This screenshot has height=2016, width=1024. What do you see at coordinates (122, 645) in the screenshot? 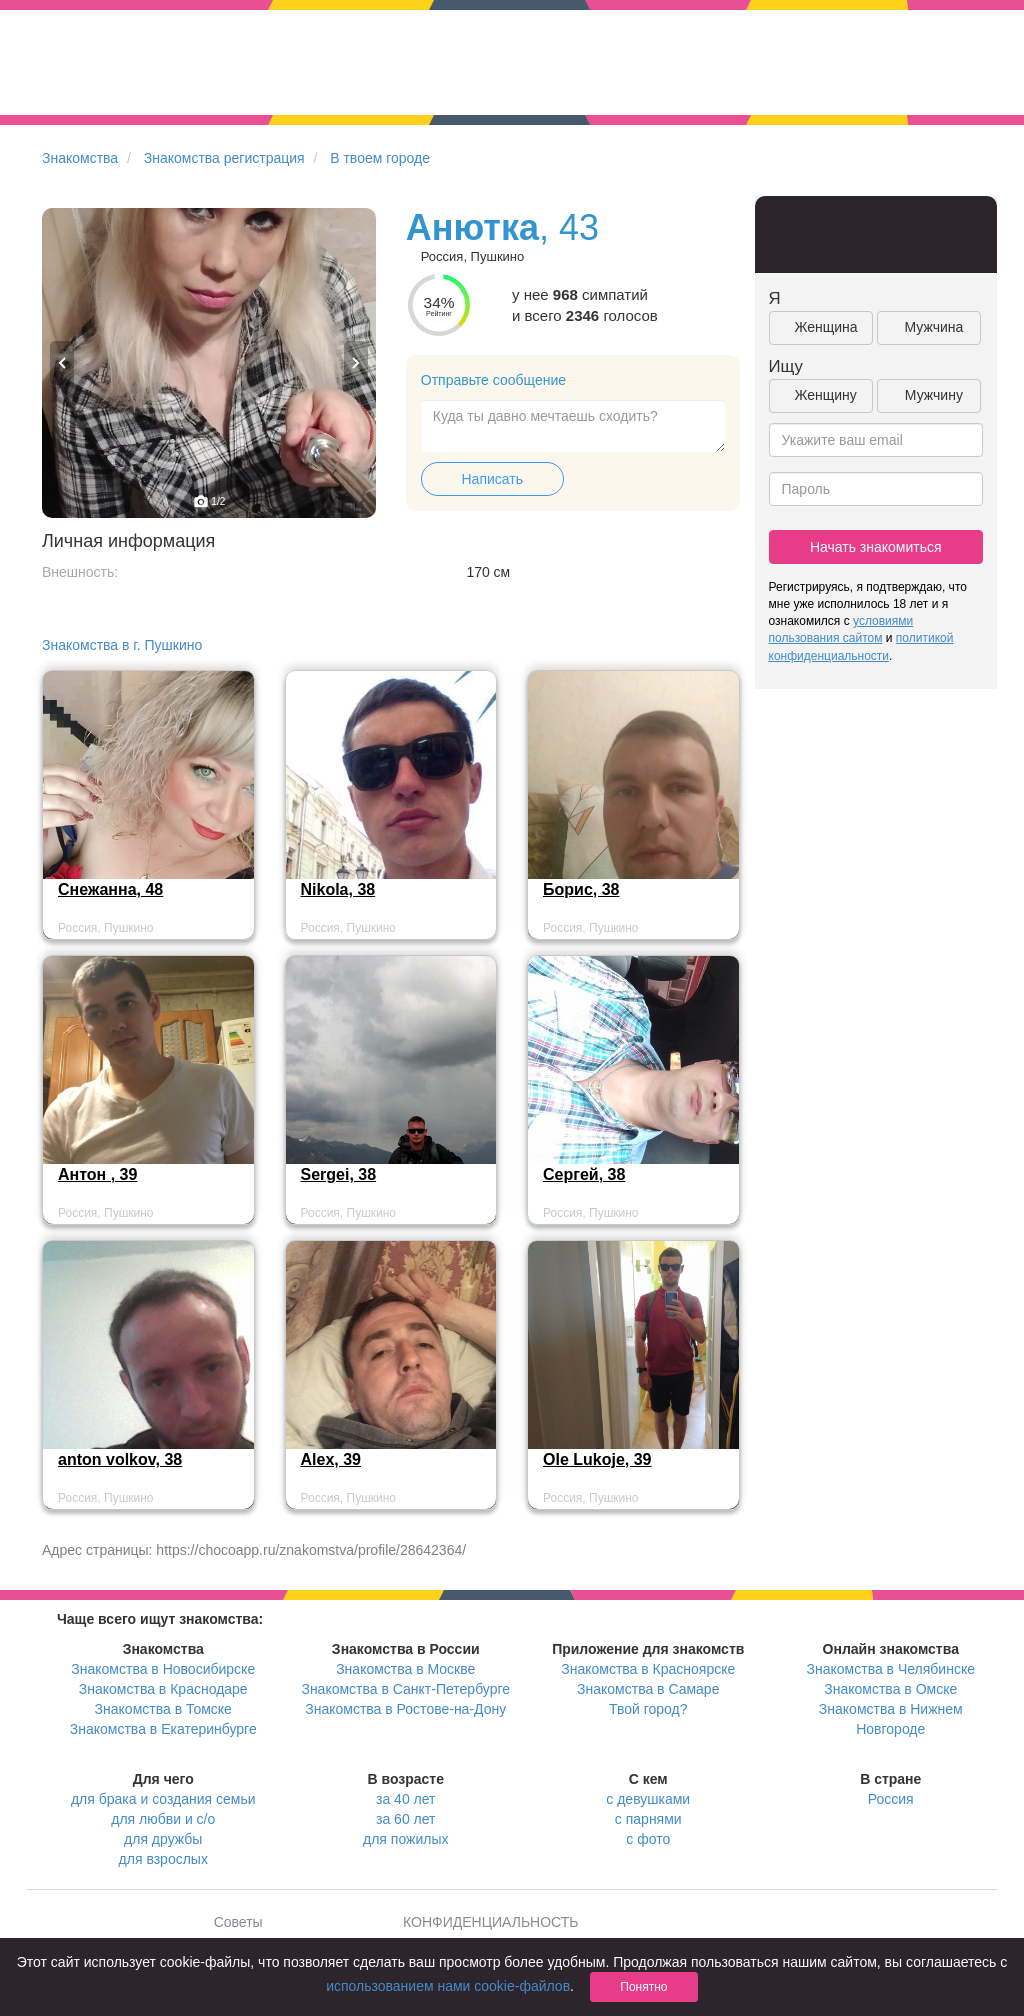
I see `Знакомства в г. Пушкино` at bounding box center [122, 645].